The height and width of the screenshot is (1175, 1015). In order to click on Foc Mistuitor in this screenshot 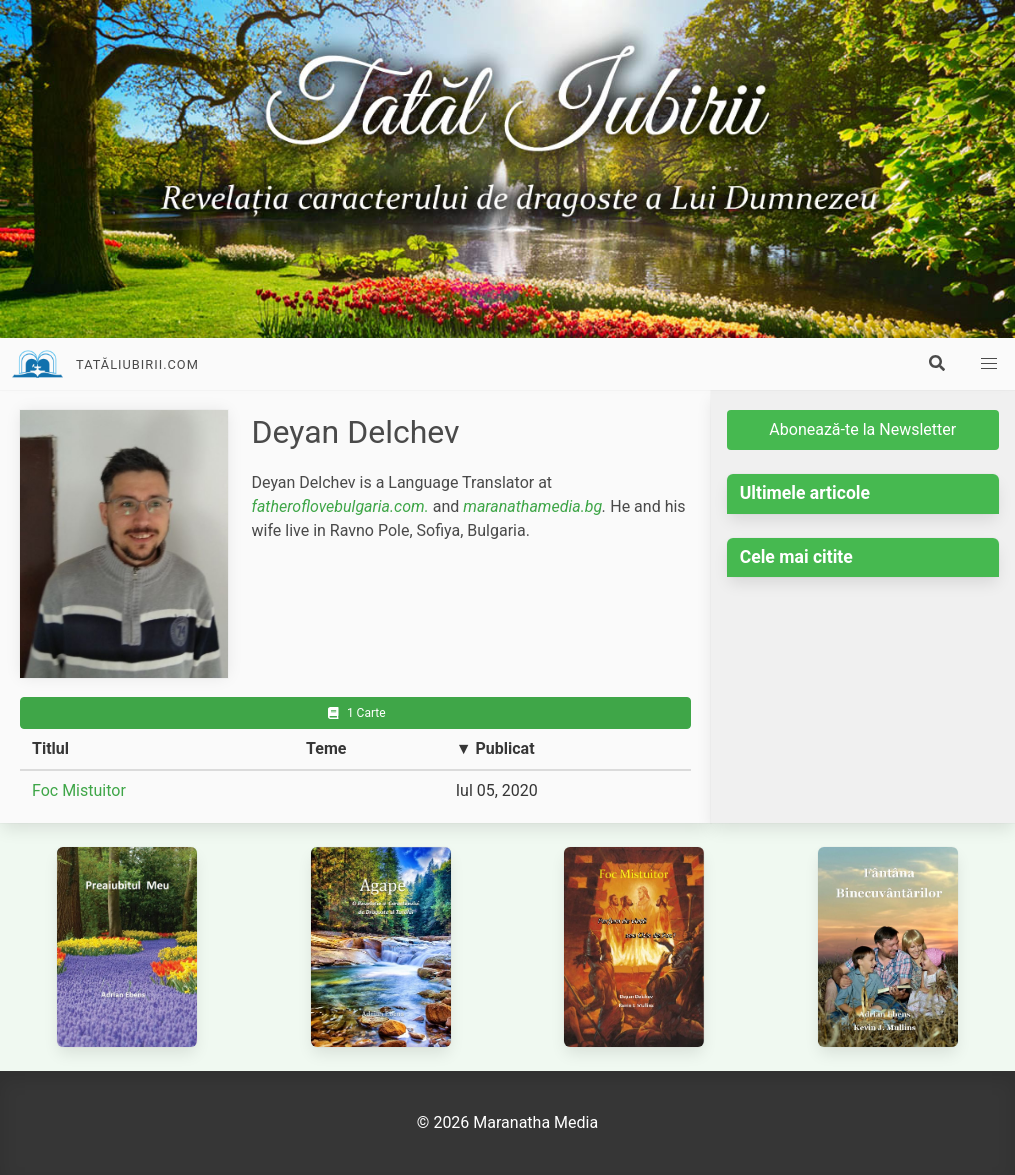, I will do `click(79, 790)`.